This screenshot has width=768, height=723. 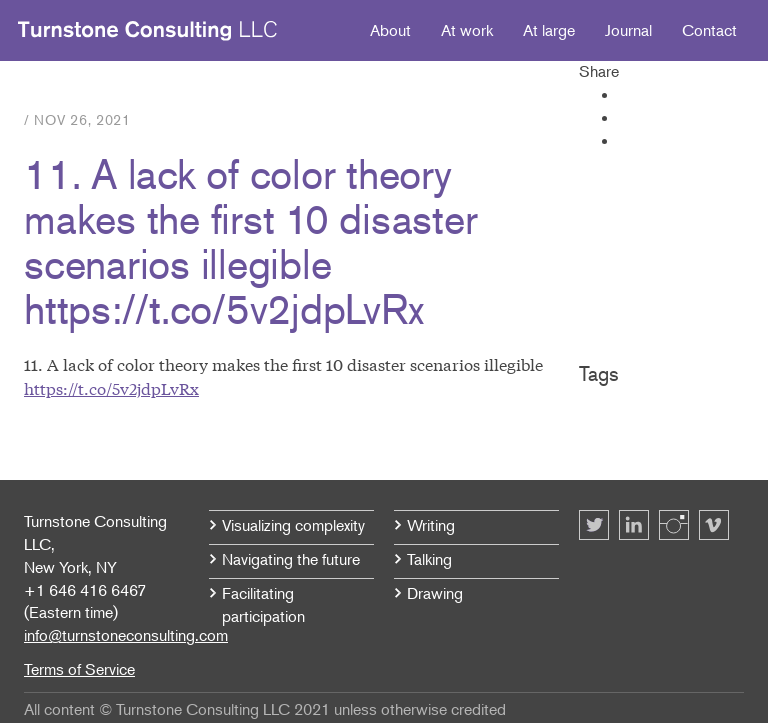 I want to click on Turnstone Consulting LLC, so click(x=148, y=31).